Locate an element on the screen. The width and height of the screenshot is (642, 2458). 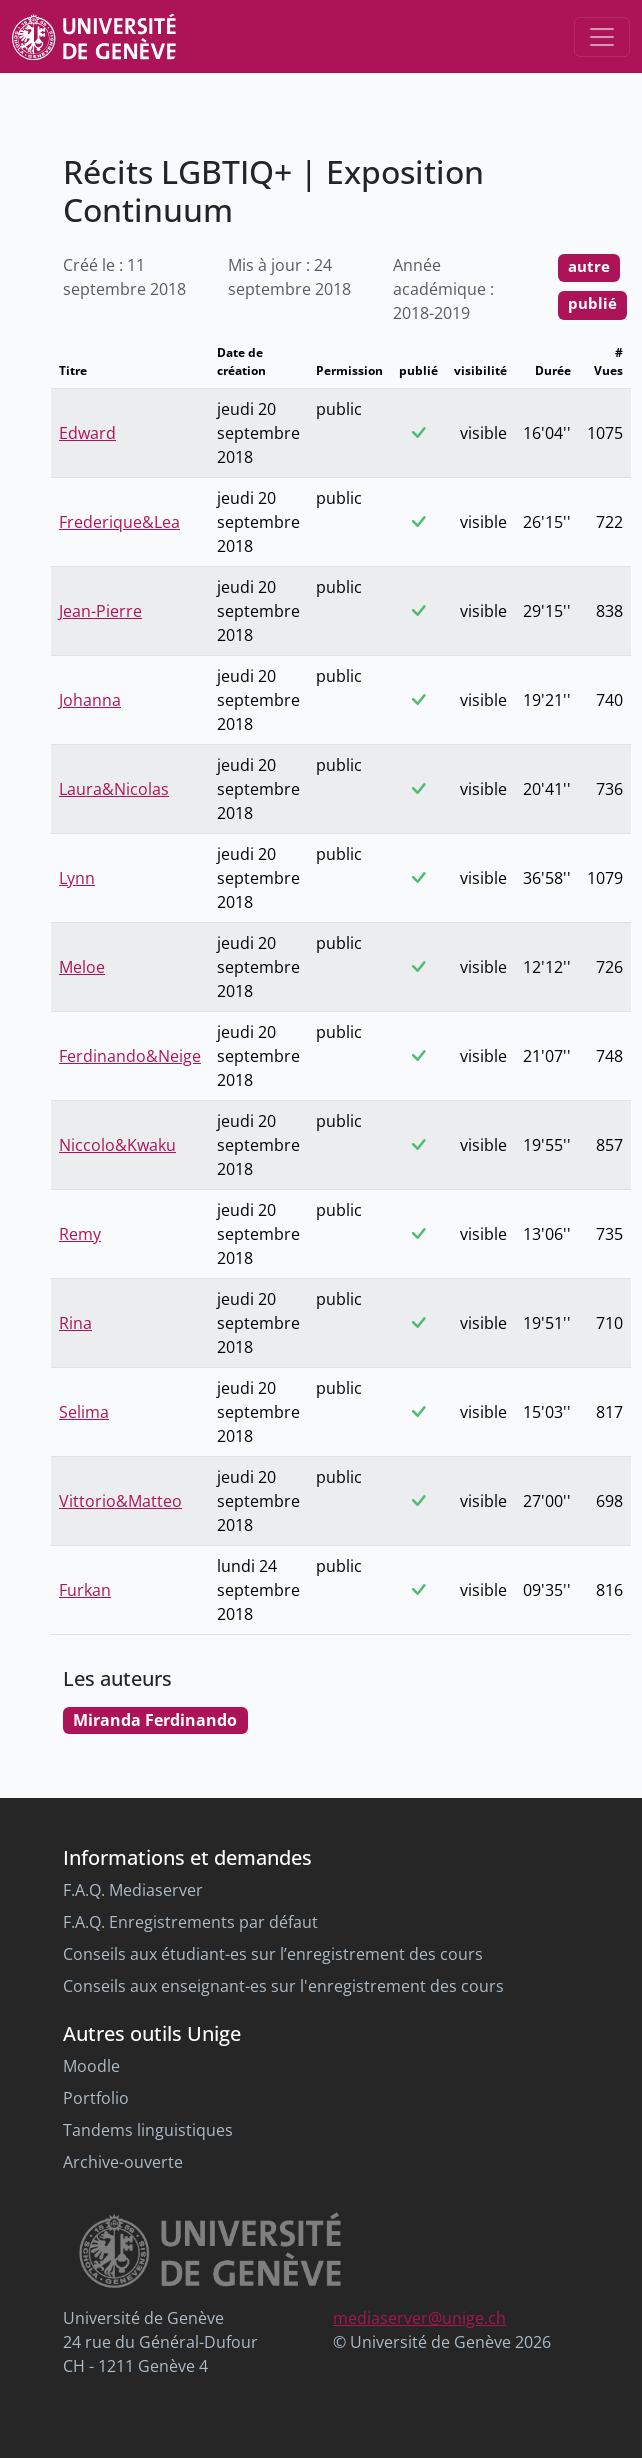
mediaserver@unige.ch is located at coordinates (419, 2318).